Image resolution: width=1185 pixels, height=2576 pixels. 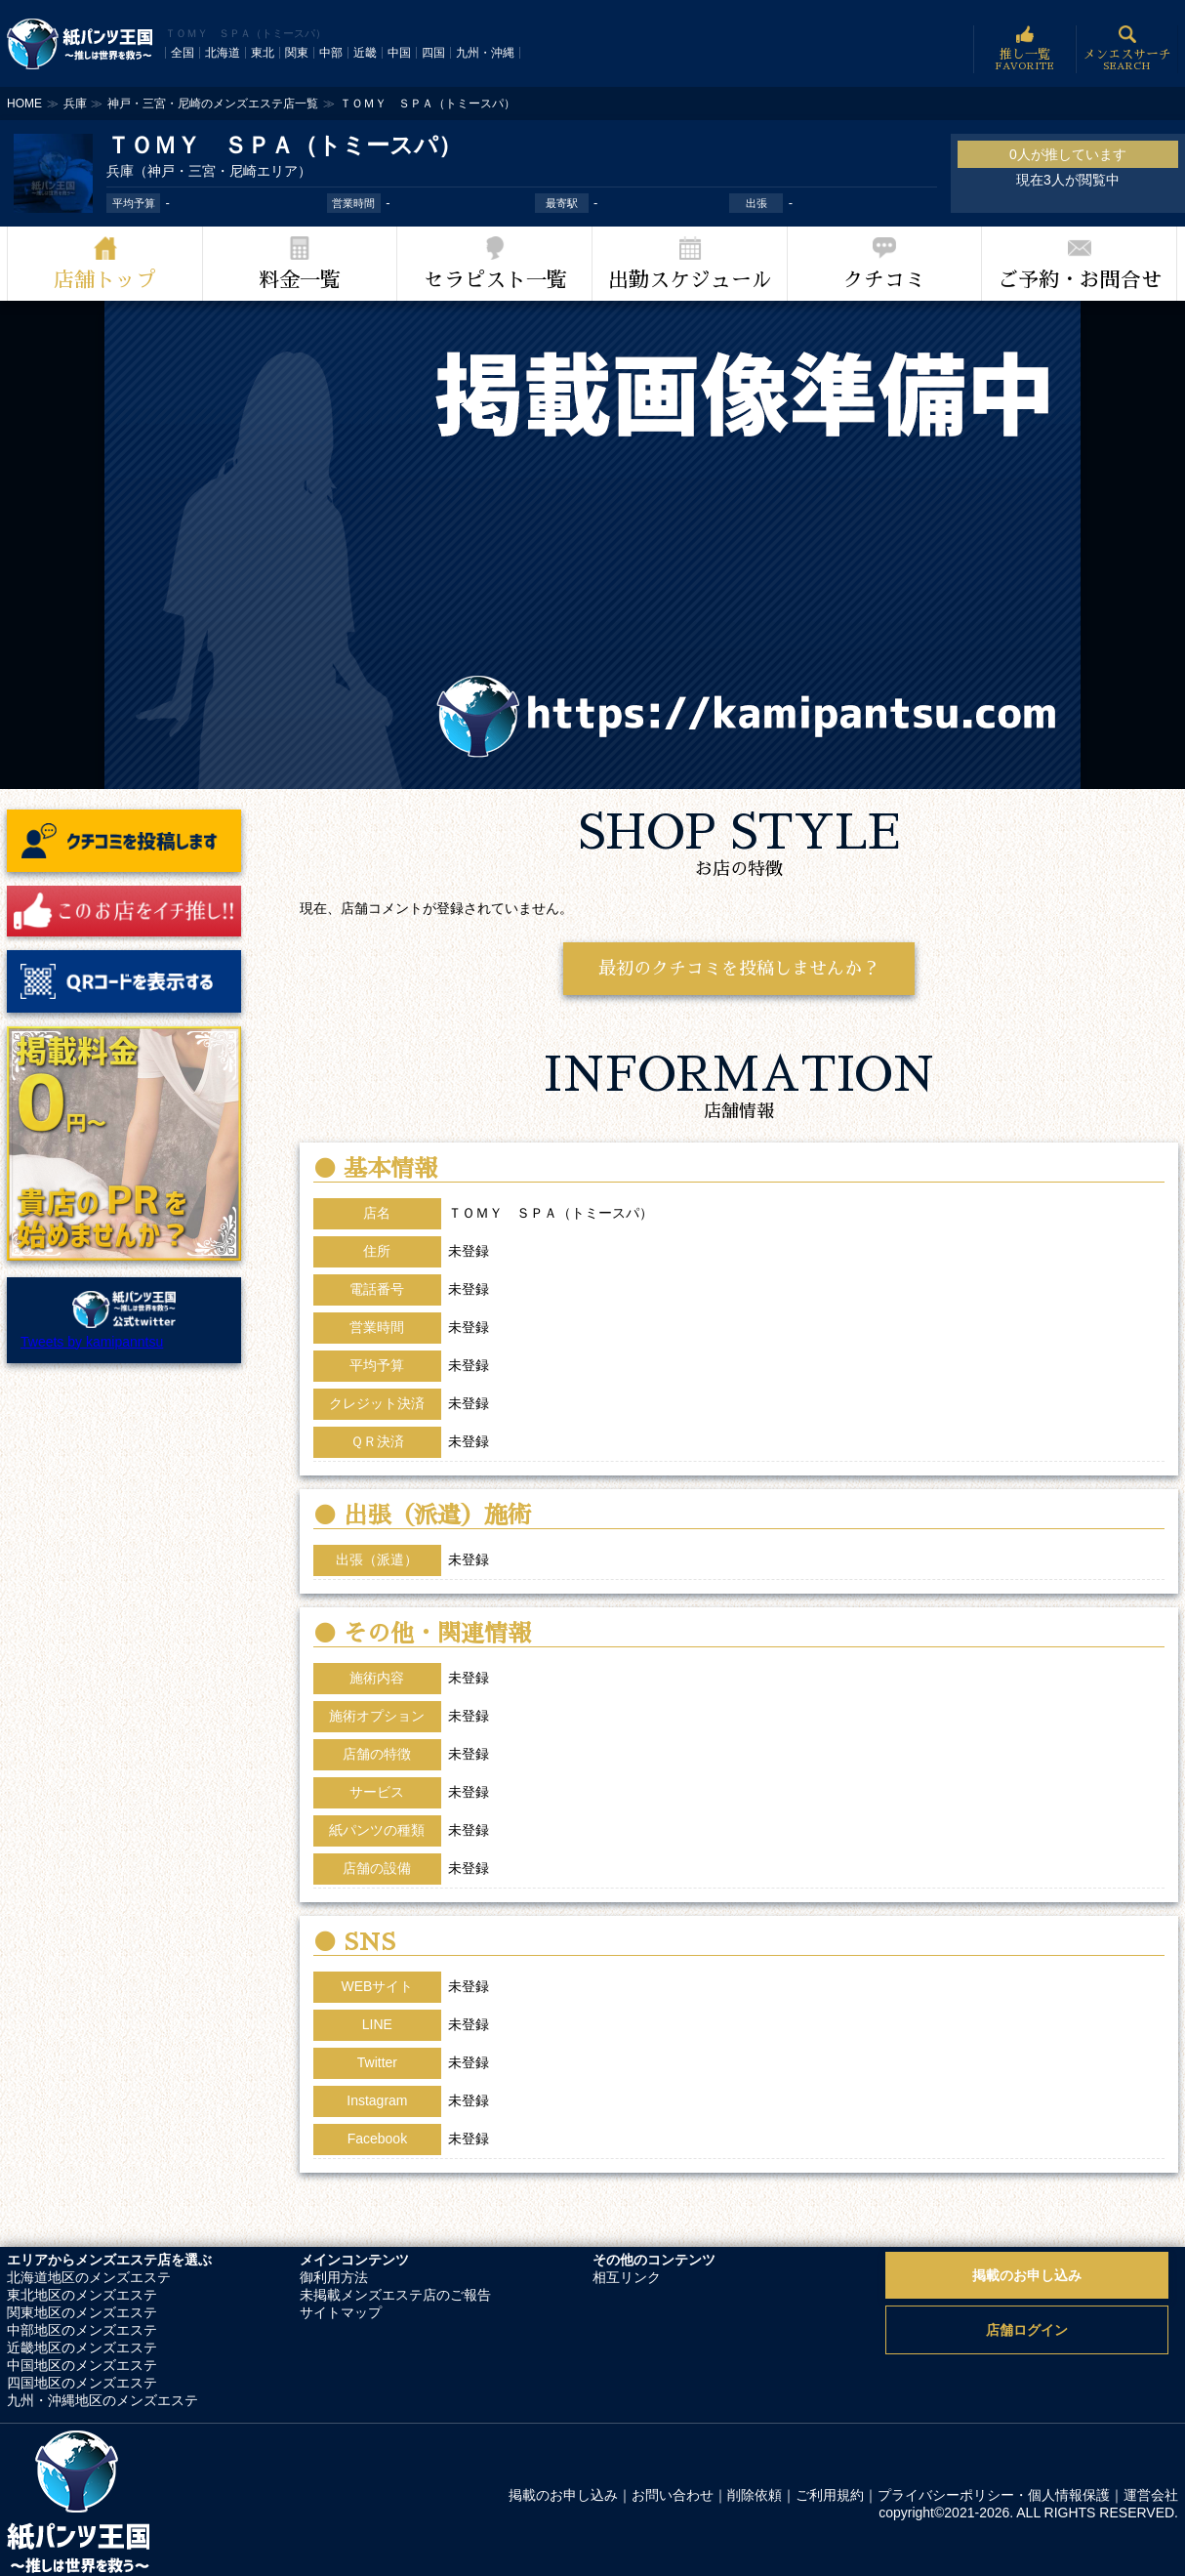 I want to click on 出勤スケジュール, so click(x=690, y=280).